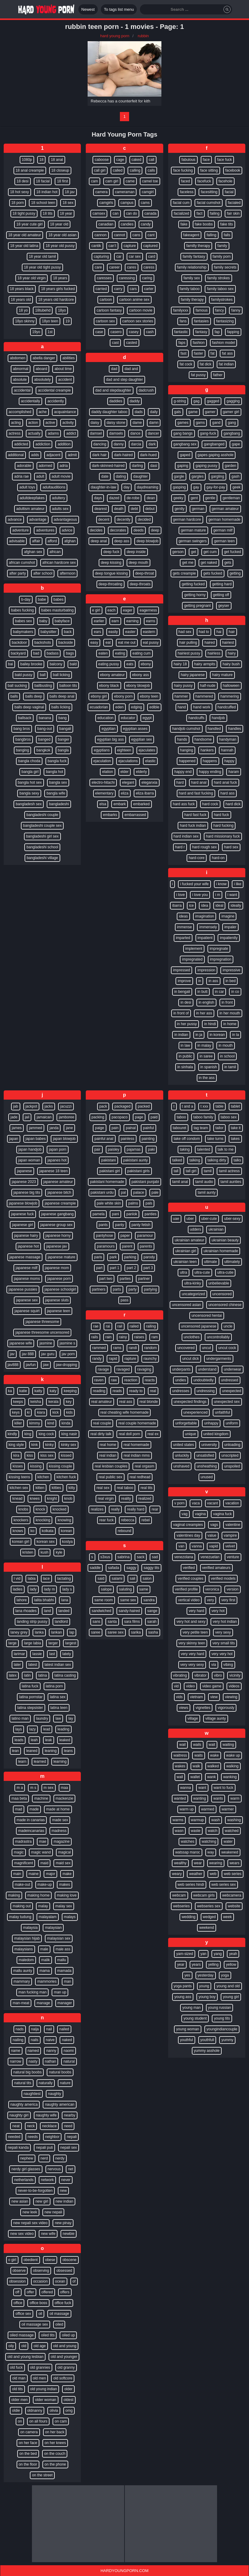  I want to click on canada, so click(150, 213).